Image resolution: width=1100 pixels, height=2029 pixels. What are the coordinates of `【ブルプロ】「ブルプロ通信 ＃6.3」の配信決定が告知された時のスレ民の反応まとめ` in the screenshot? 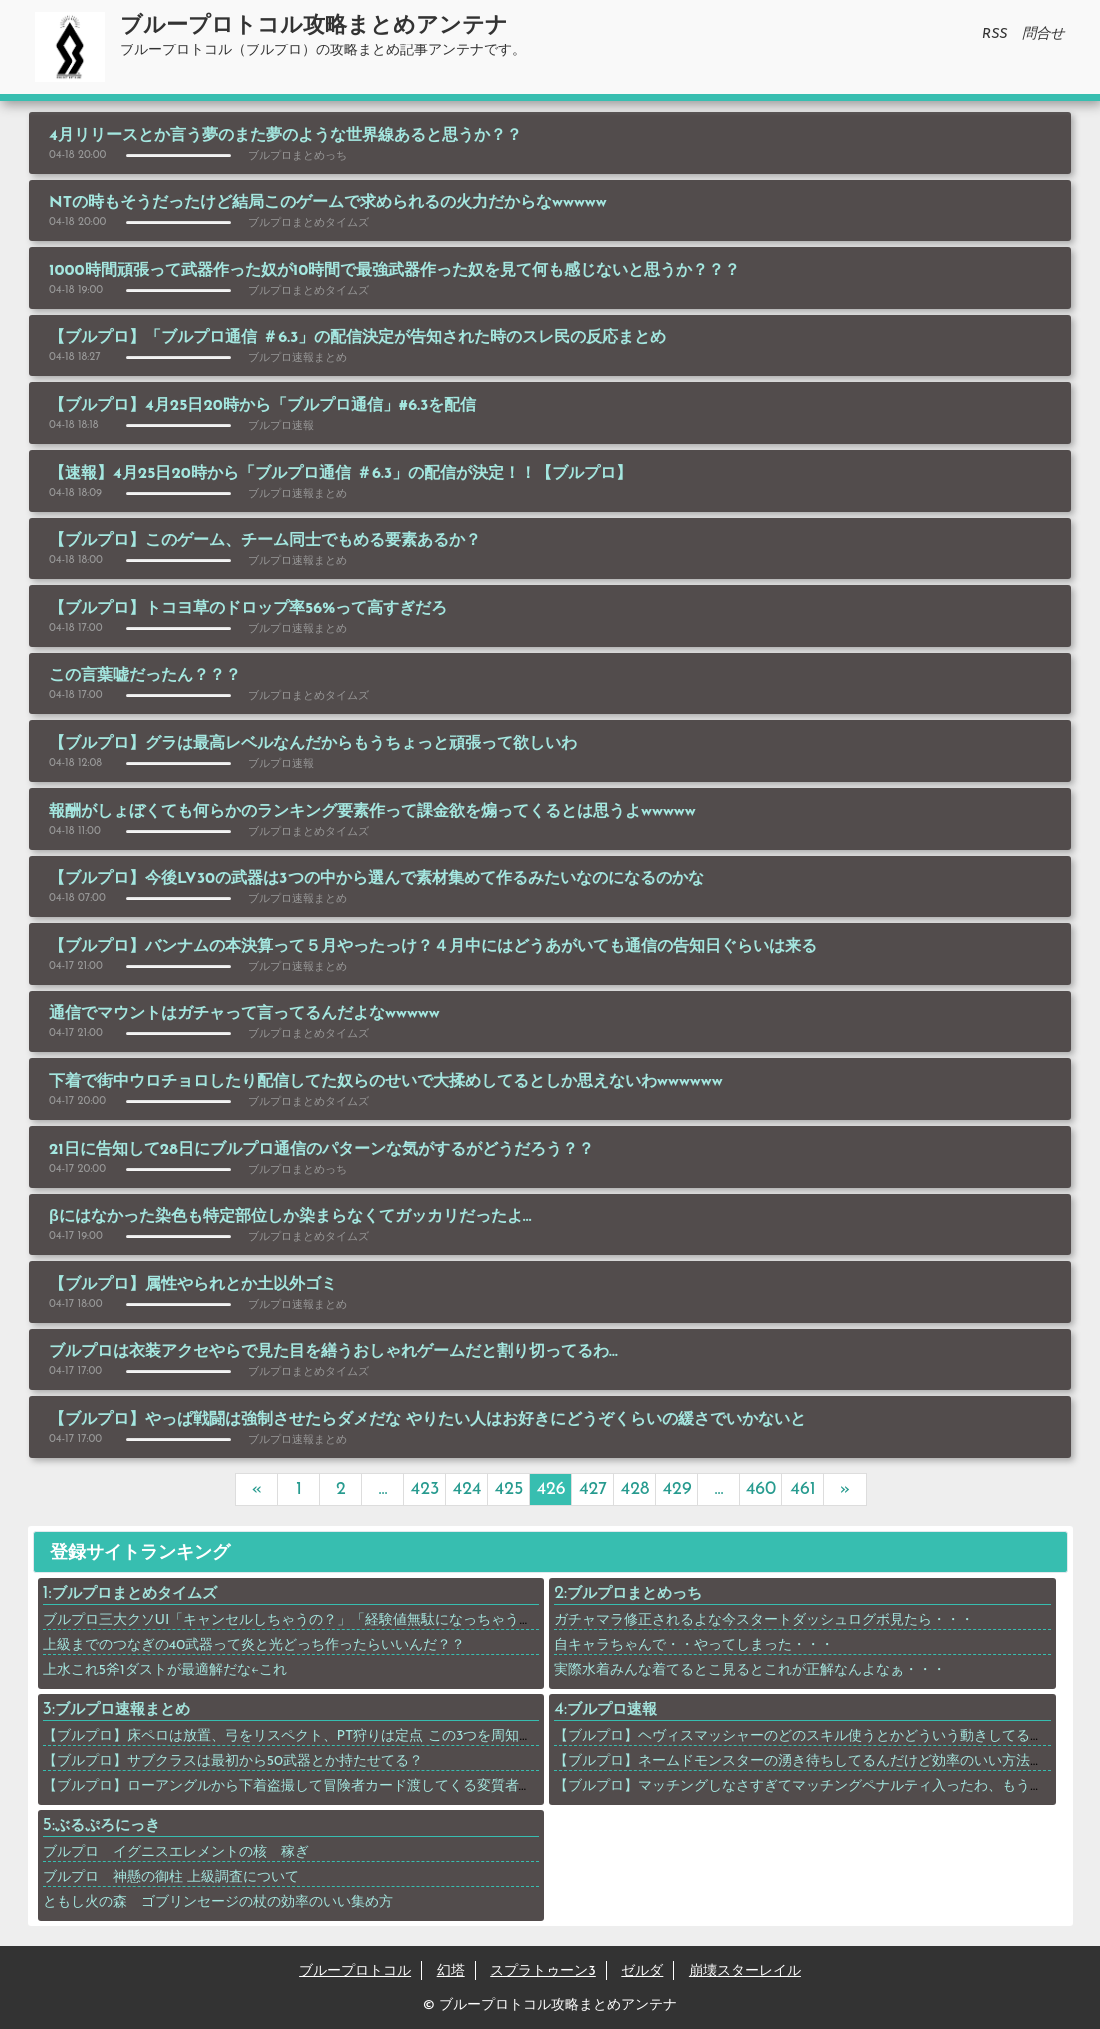 It's located at (357, 338).